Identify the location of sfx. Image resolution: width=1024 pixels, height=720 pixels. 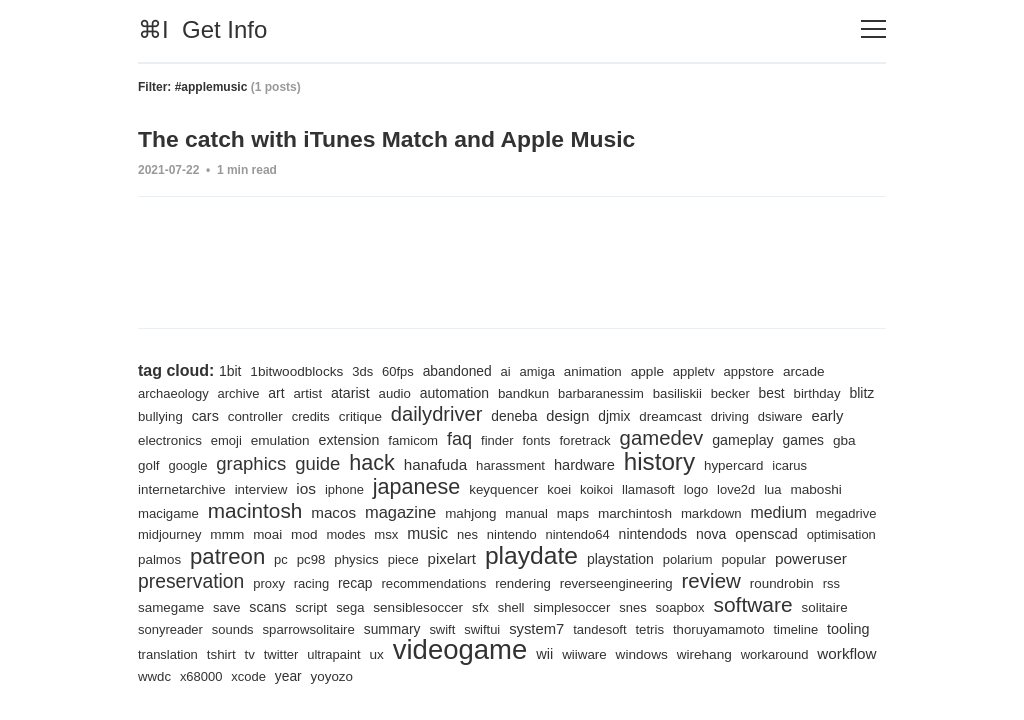
(586, 605).